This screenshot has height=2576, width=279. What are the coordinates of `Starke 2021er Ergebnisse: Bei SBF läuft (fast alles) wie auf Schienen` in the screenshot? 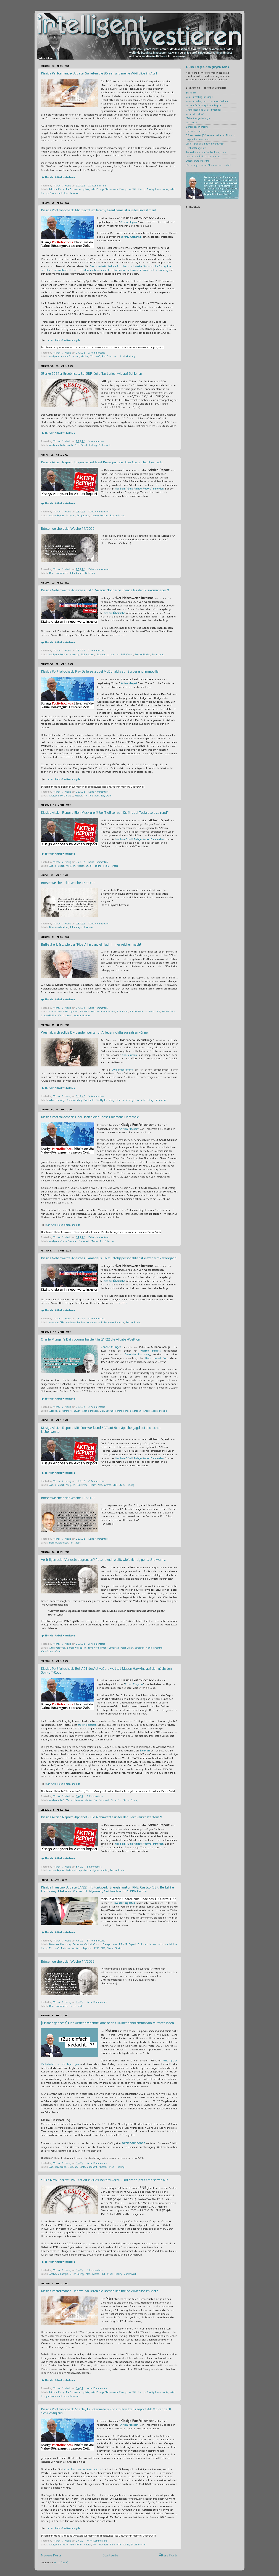 It's located at (91, 373).